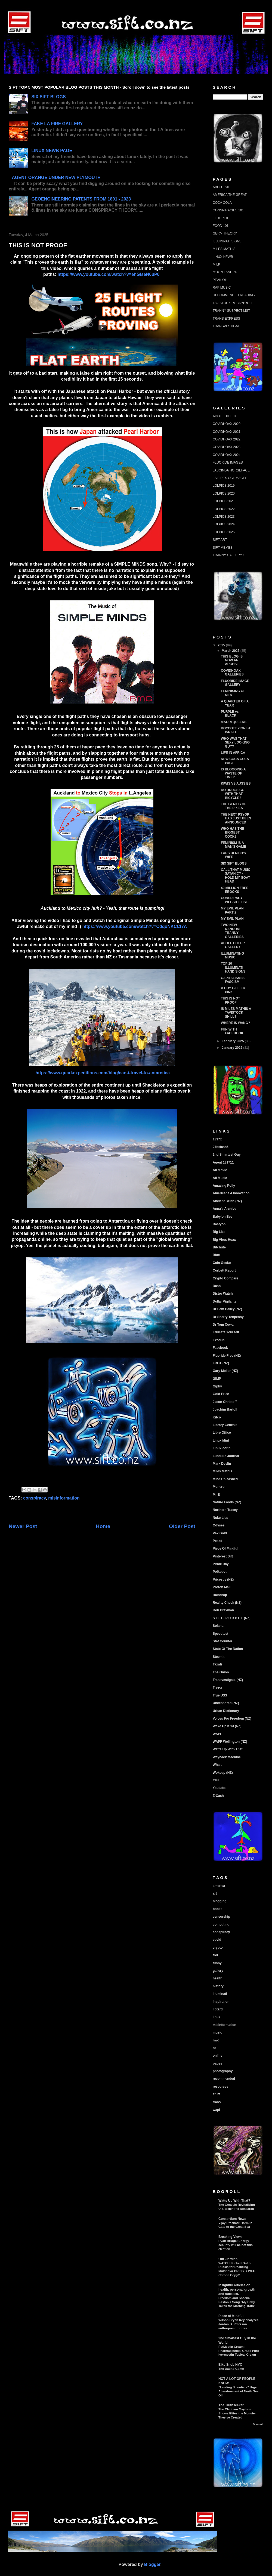  What do you see at coordinates (224, 1209) in the screenshot?
I see `Anna's Archive` at bounding box center [224, 1209].